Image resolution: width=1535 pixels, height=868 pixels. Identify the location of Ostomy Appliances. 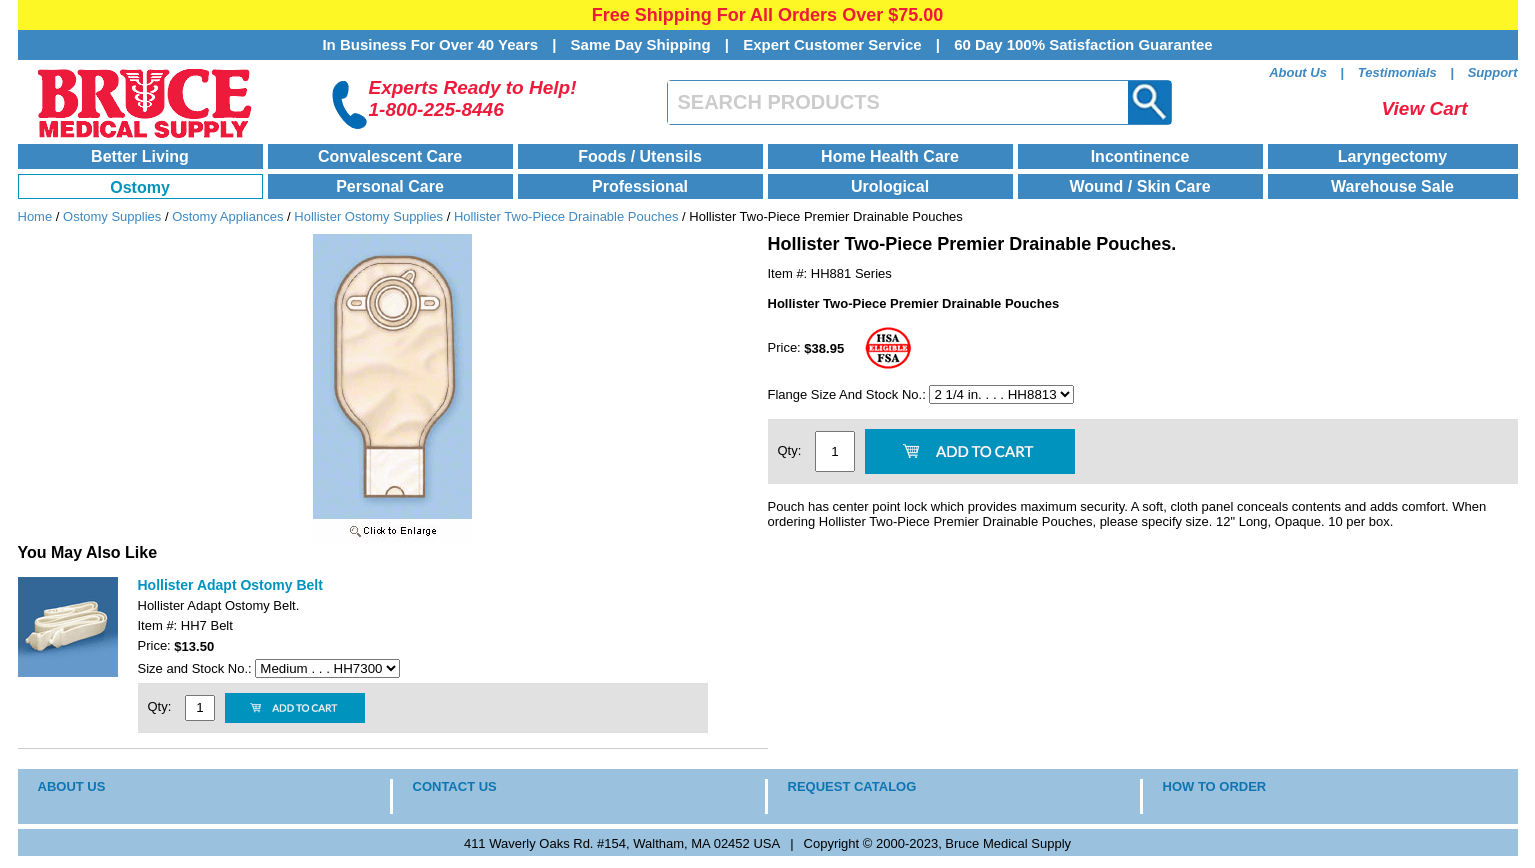
(227, 216).